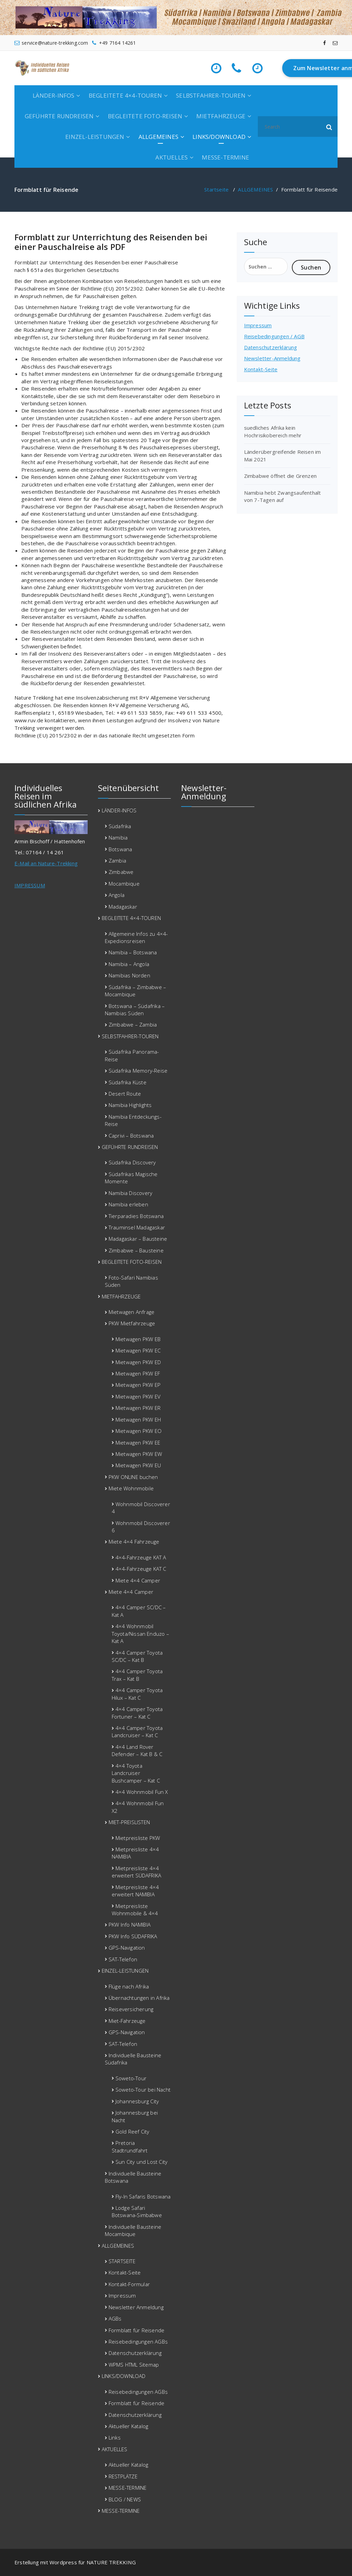 This screenshot has height=2576, width=352. Describe the element at coordinates (115, 2318) in the screenshot. I see `AGBs` at that location.